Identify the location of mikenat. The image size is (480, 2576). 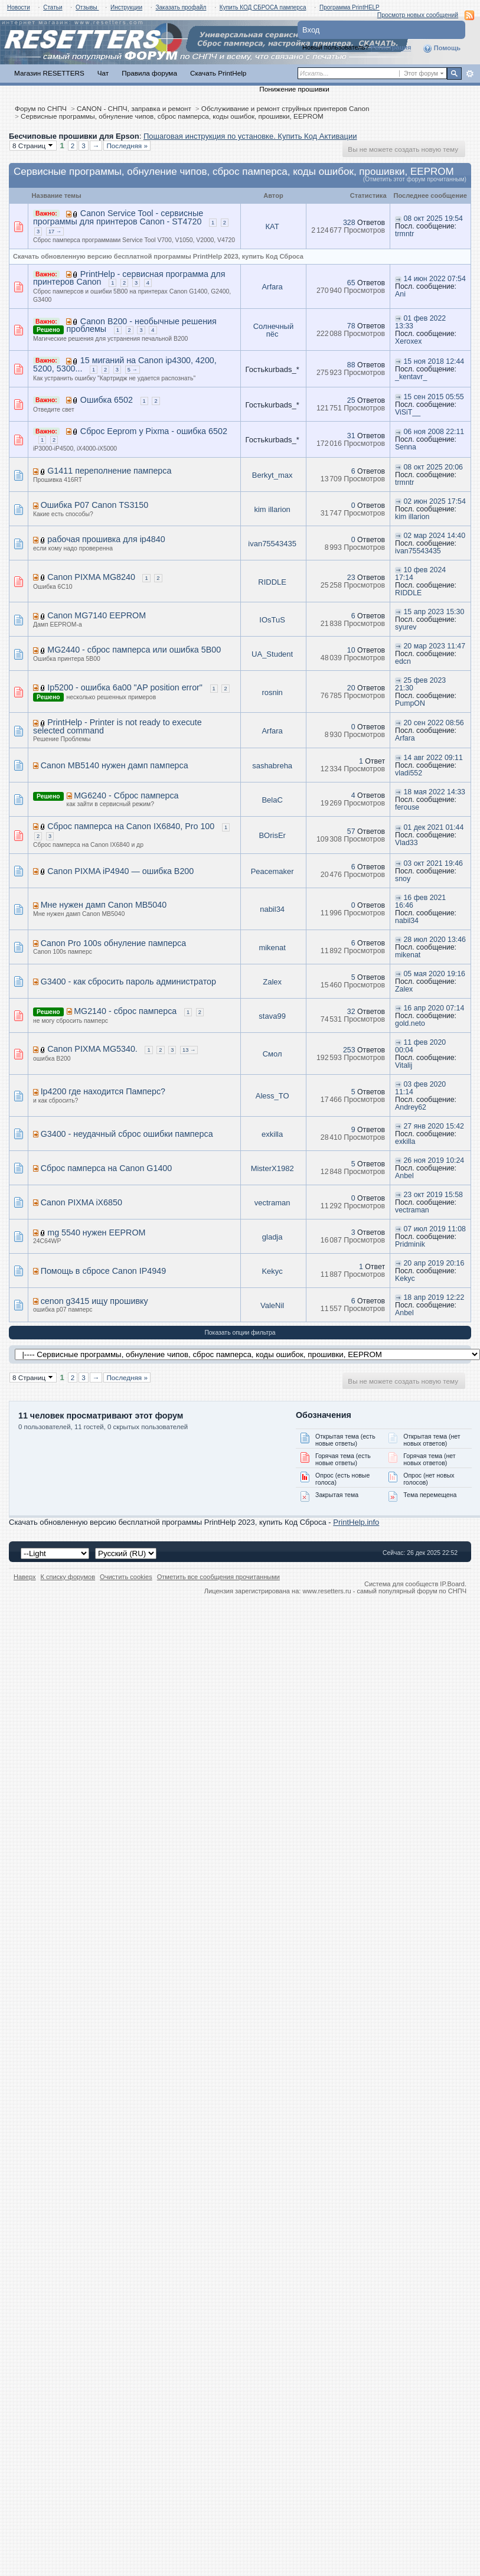
(272, 947).